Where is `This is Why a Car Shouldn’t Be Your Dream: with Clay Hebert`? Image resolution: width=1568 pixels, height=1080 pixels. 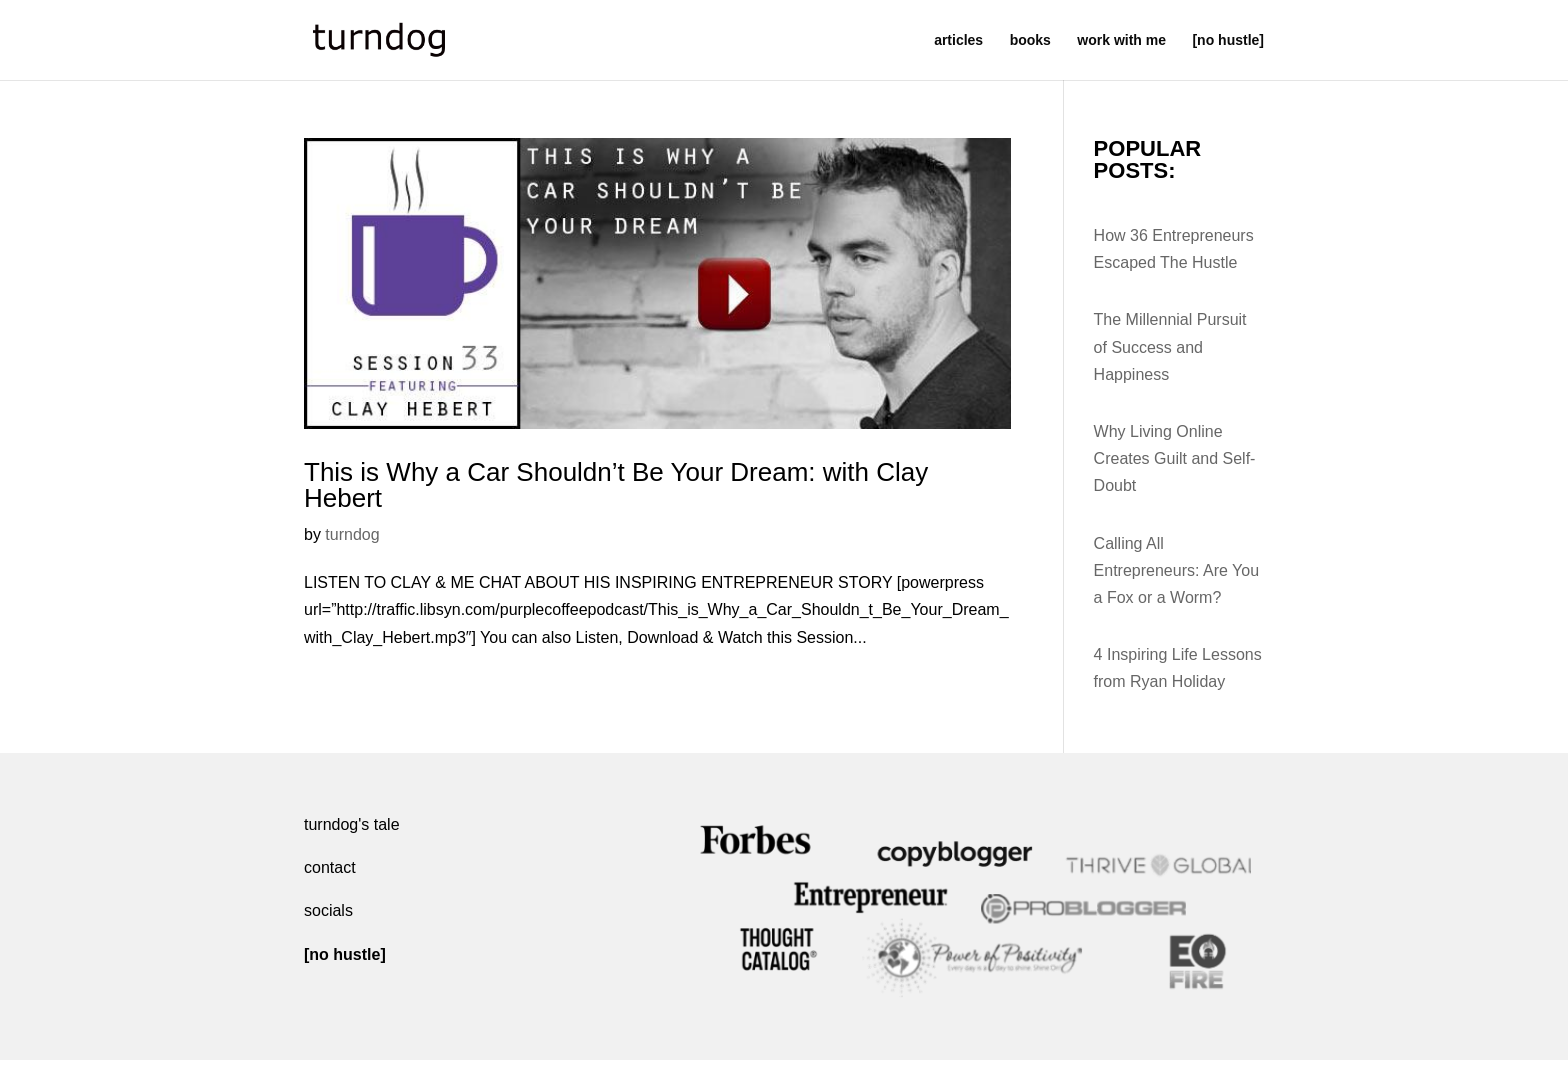 This is Why a Car Shouldn’t Be Your Dream: with Clay Hebert is located at coordinates (616, 485).